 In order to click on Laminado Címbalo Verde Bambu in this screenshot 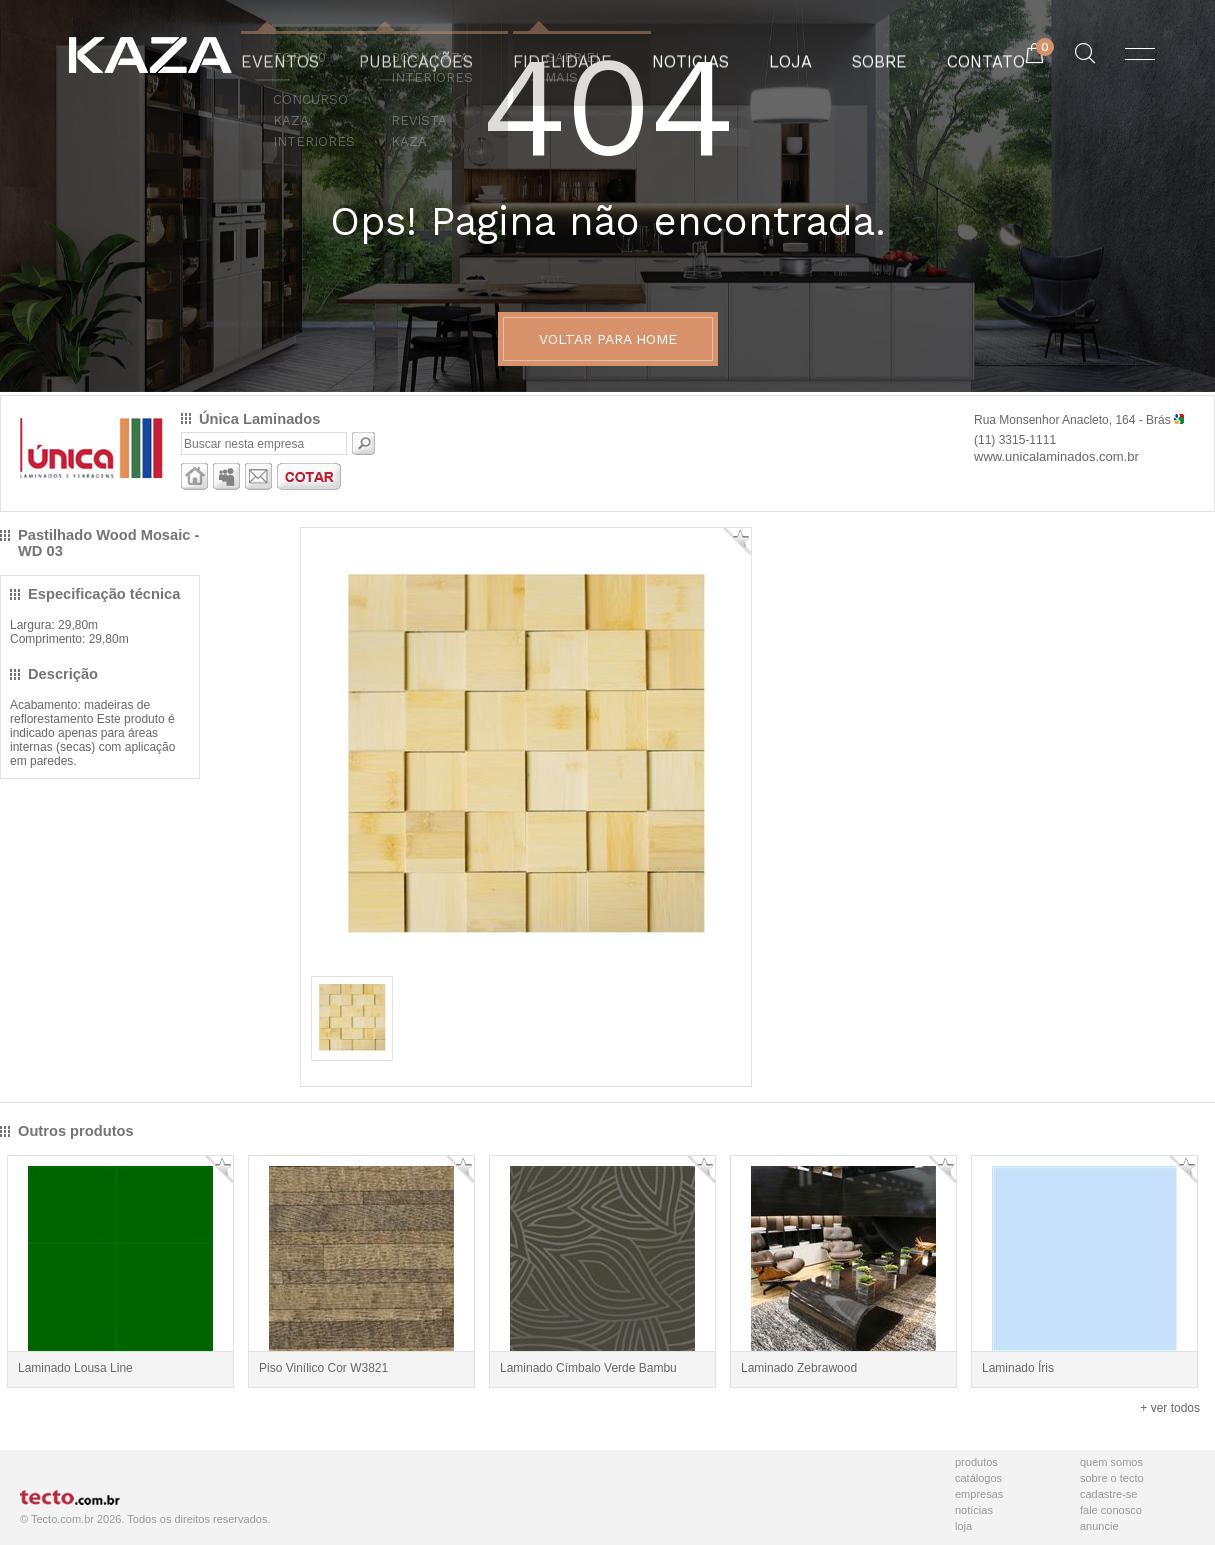, I will do `click(588, 1368)`.